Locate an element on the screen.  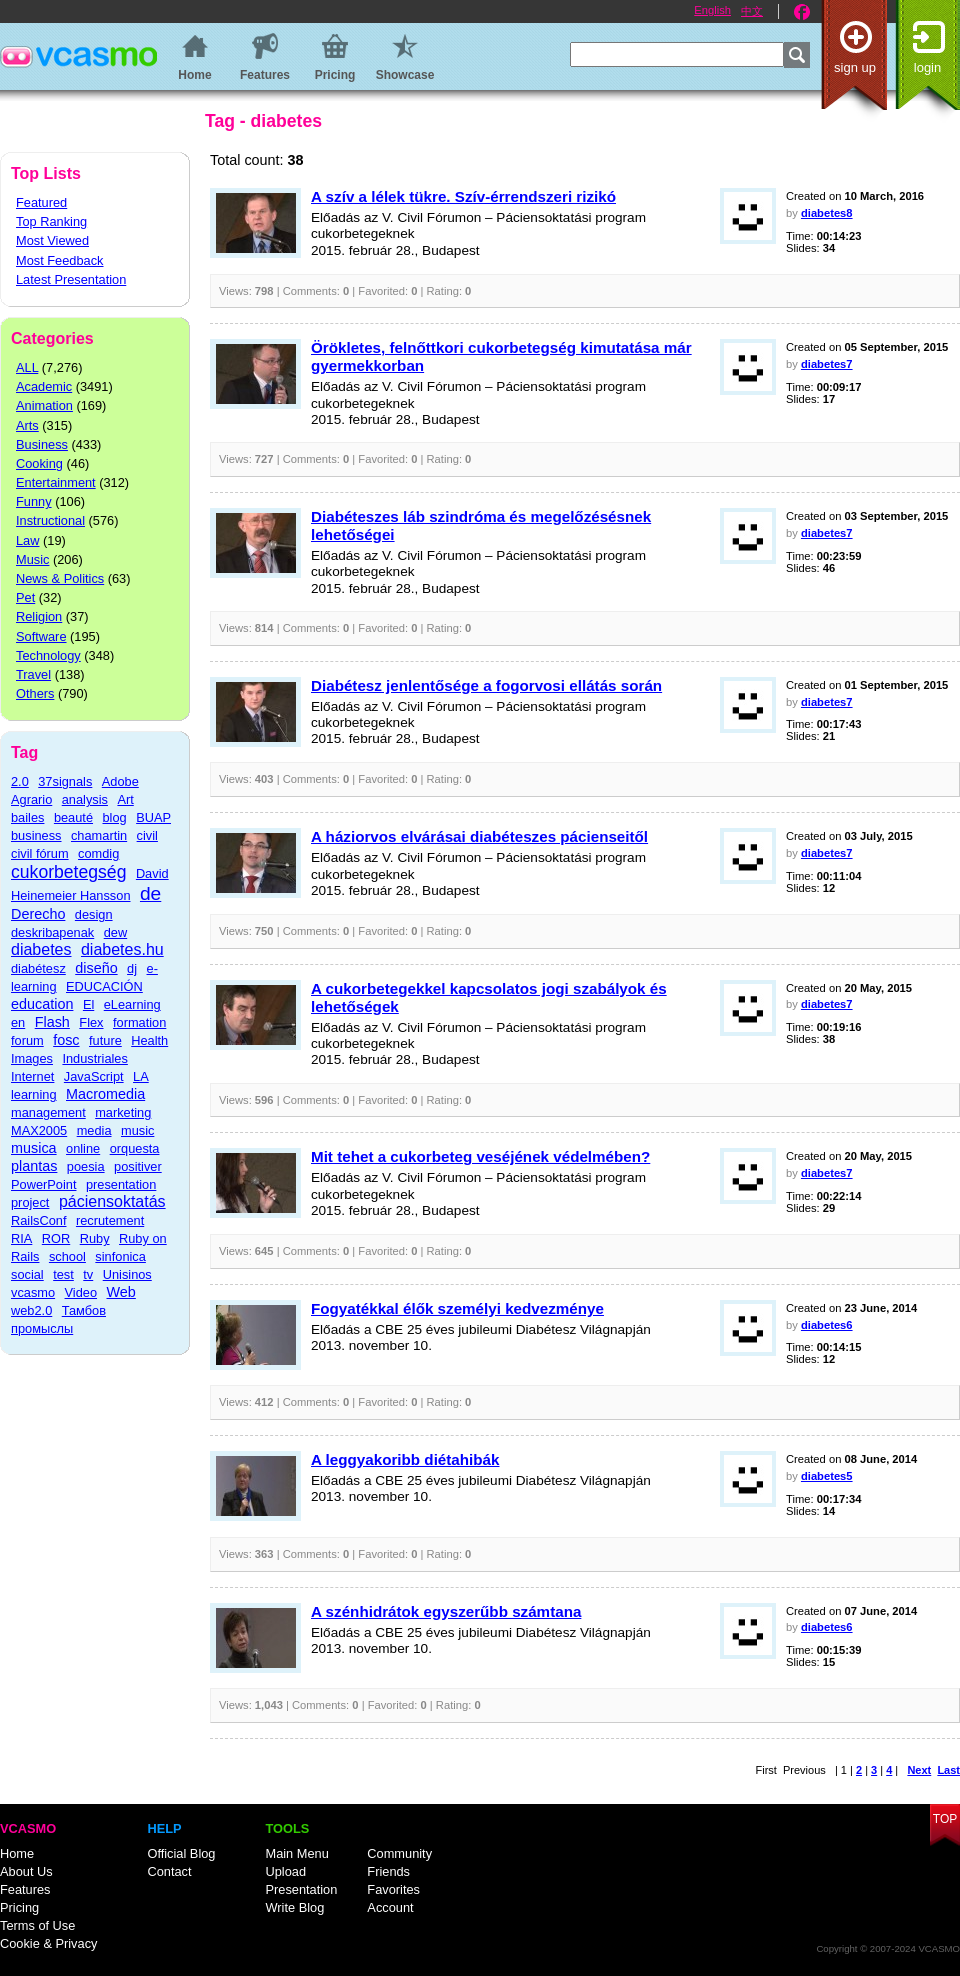
chamartin is located at coordinates (99, 835).